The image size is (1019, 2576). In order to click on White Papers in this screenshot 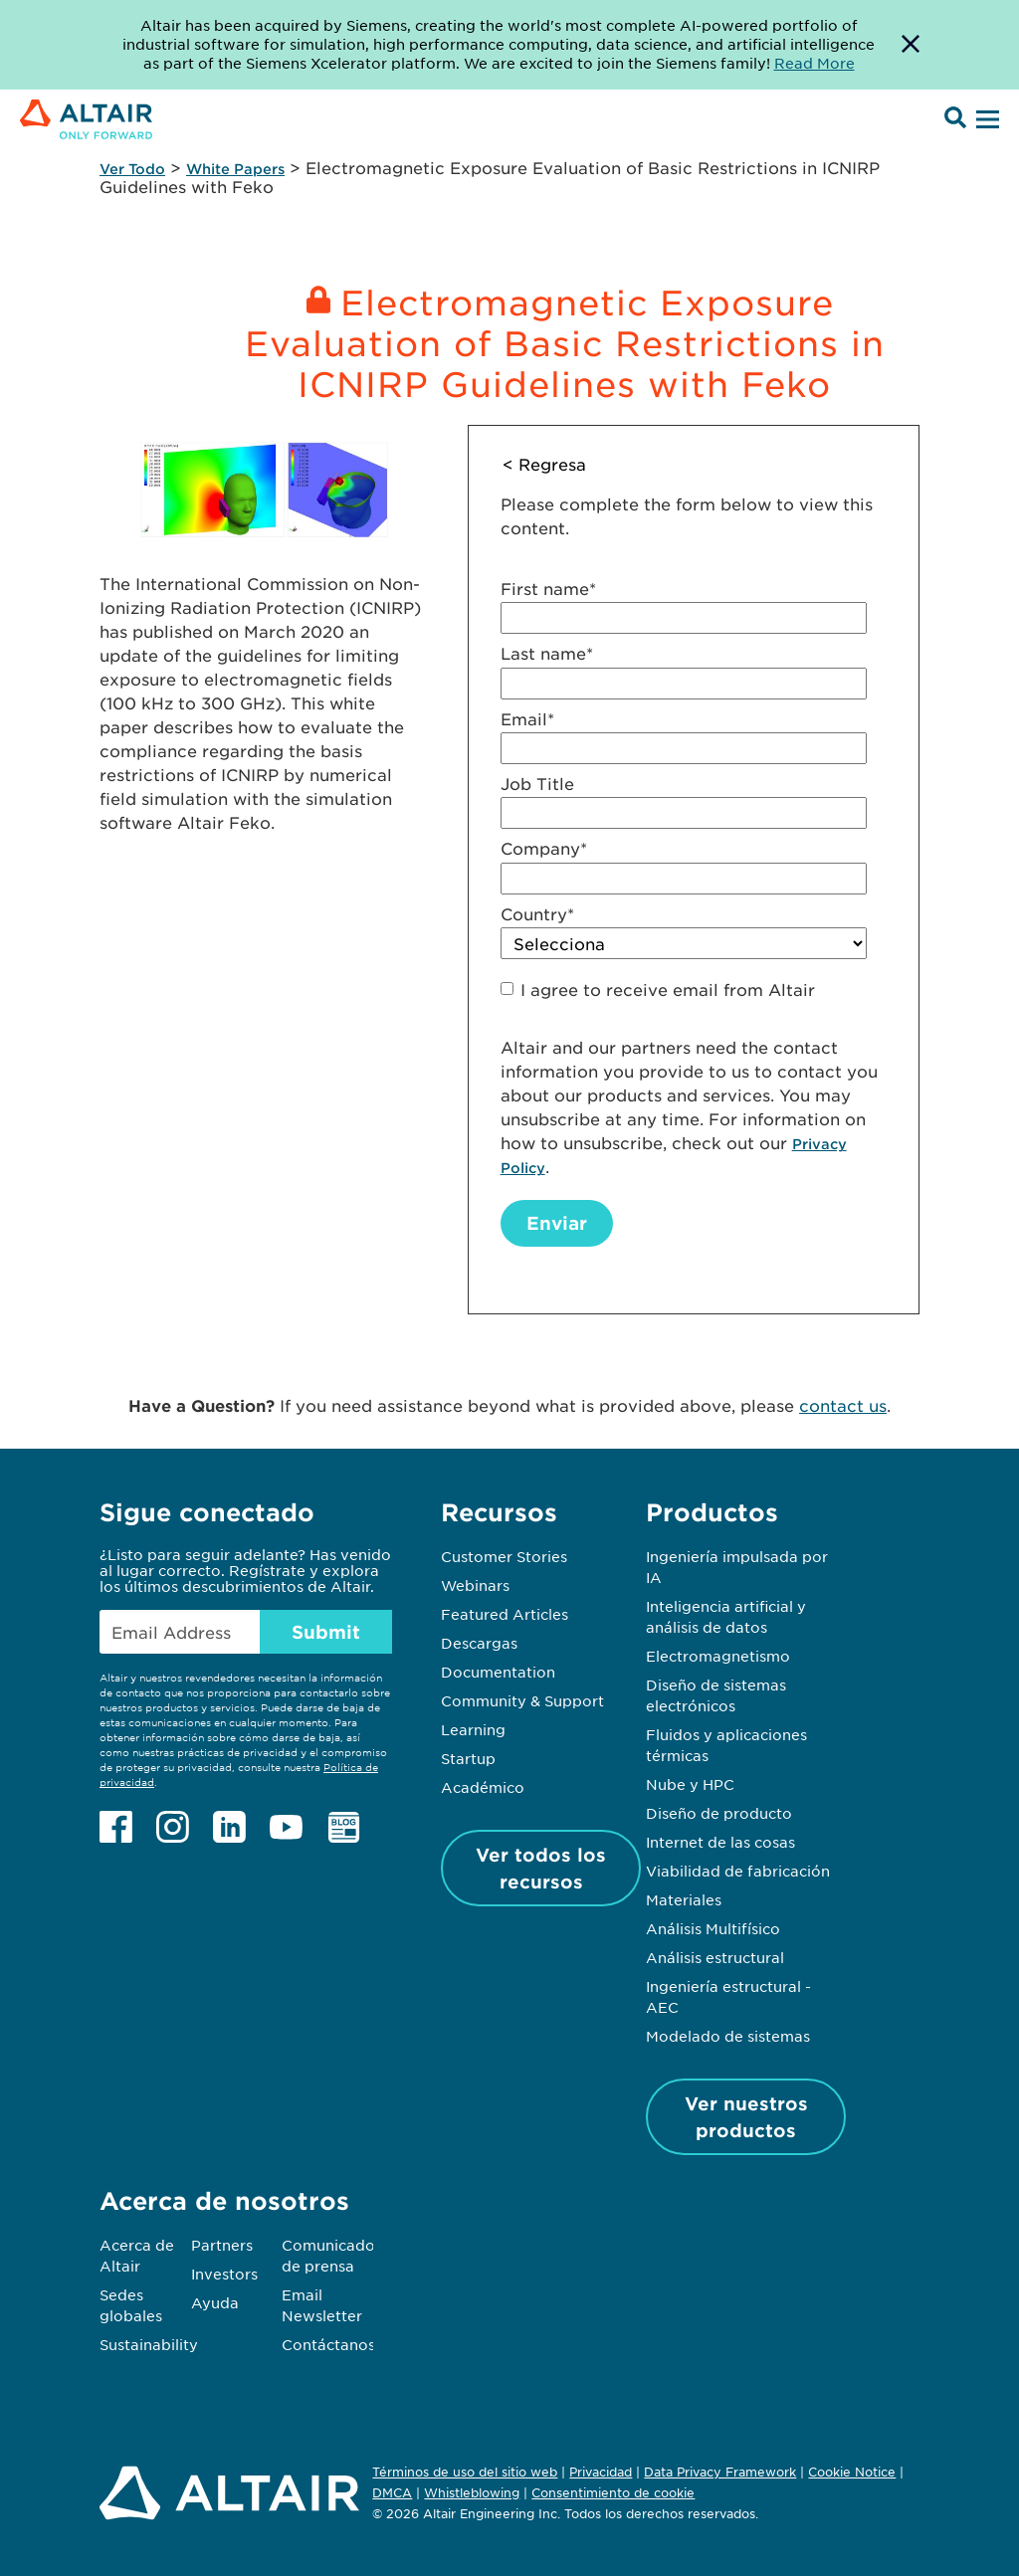, I will do `click(235, 168)`.